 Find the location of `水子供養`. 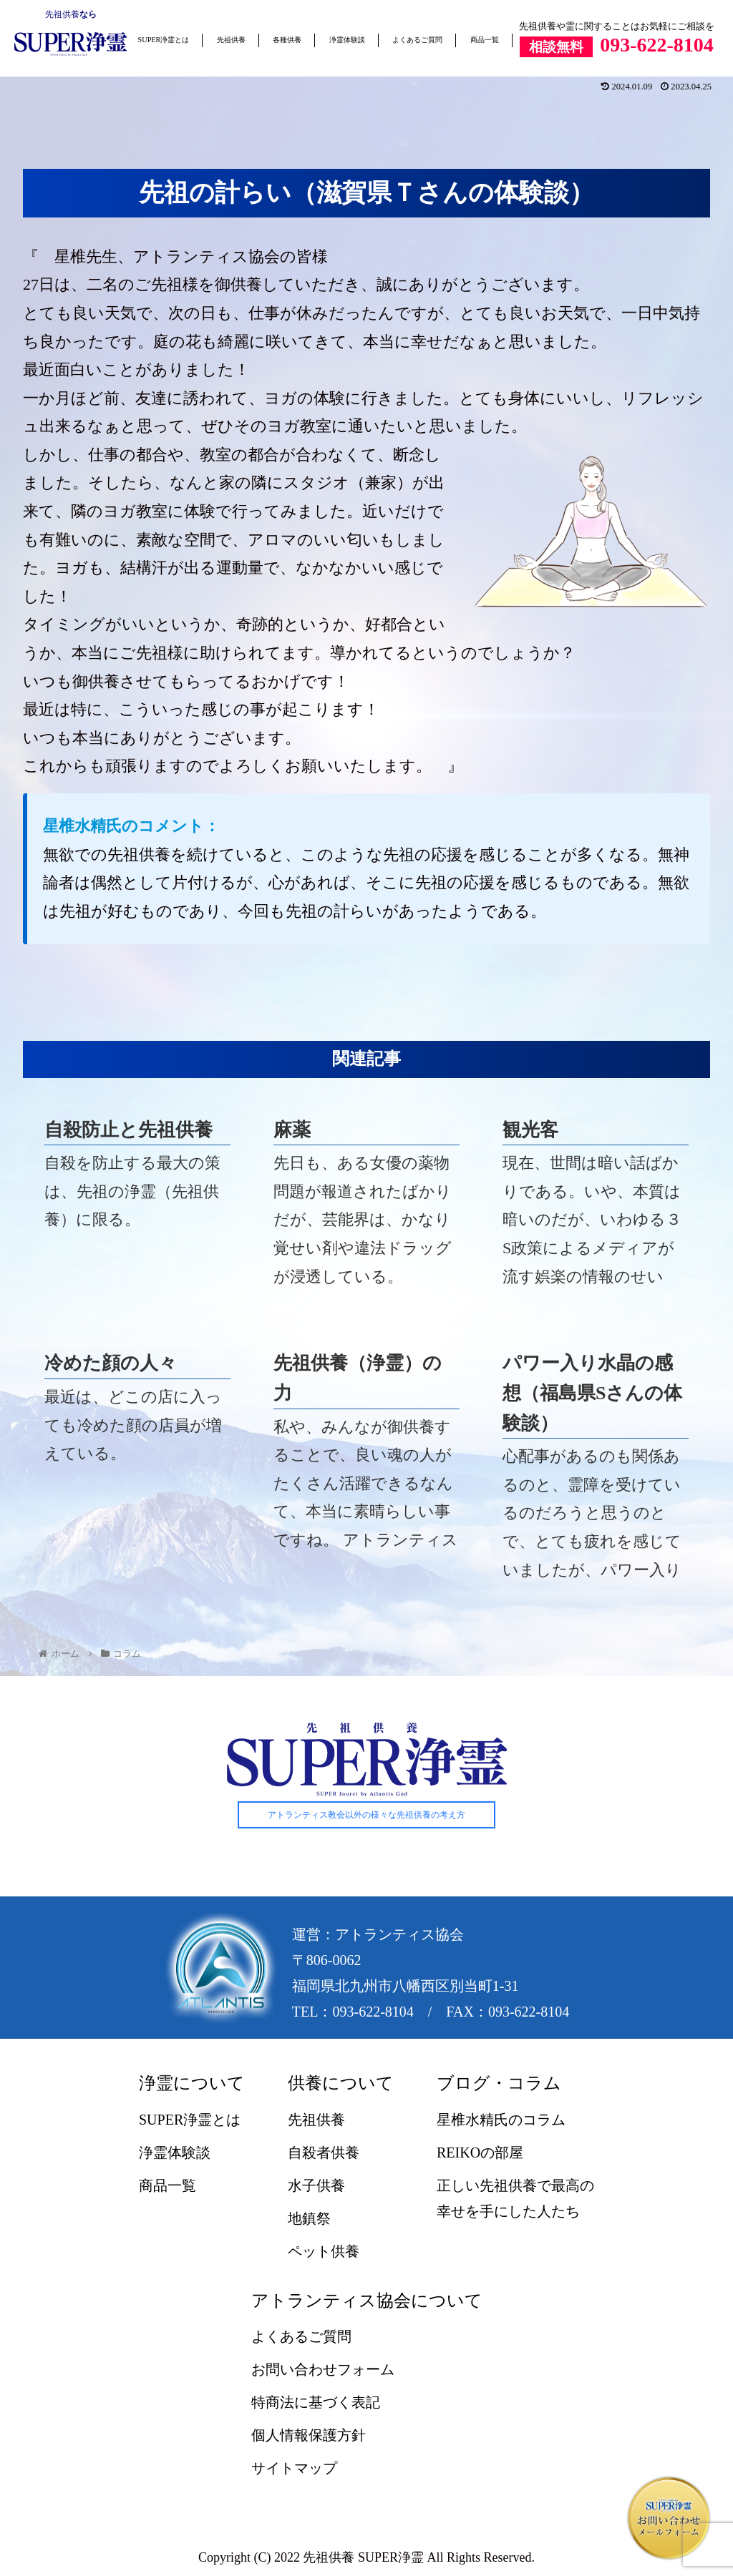

水子供養 is located at coordinates (316, 2185).